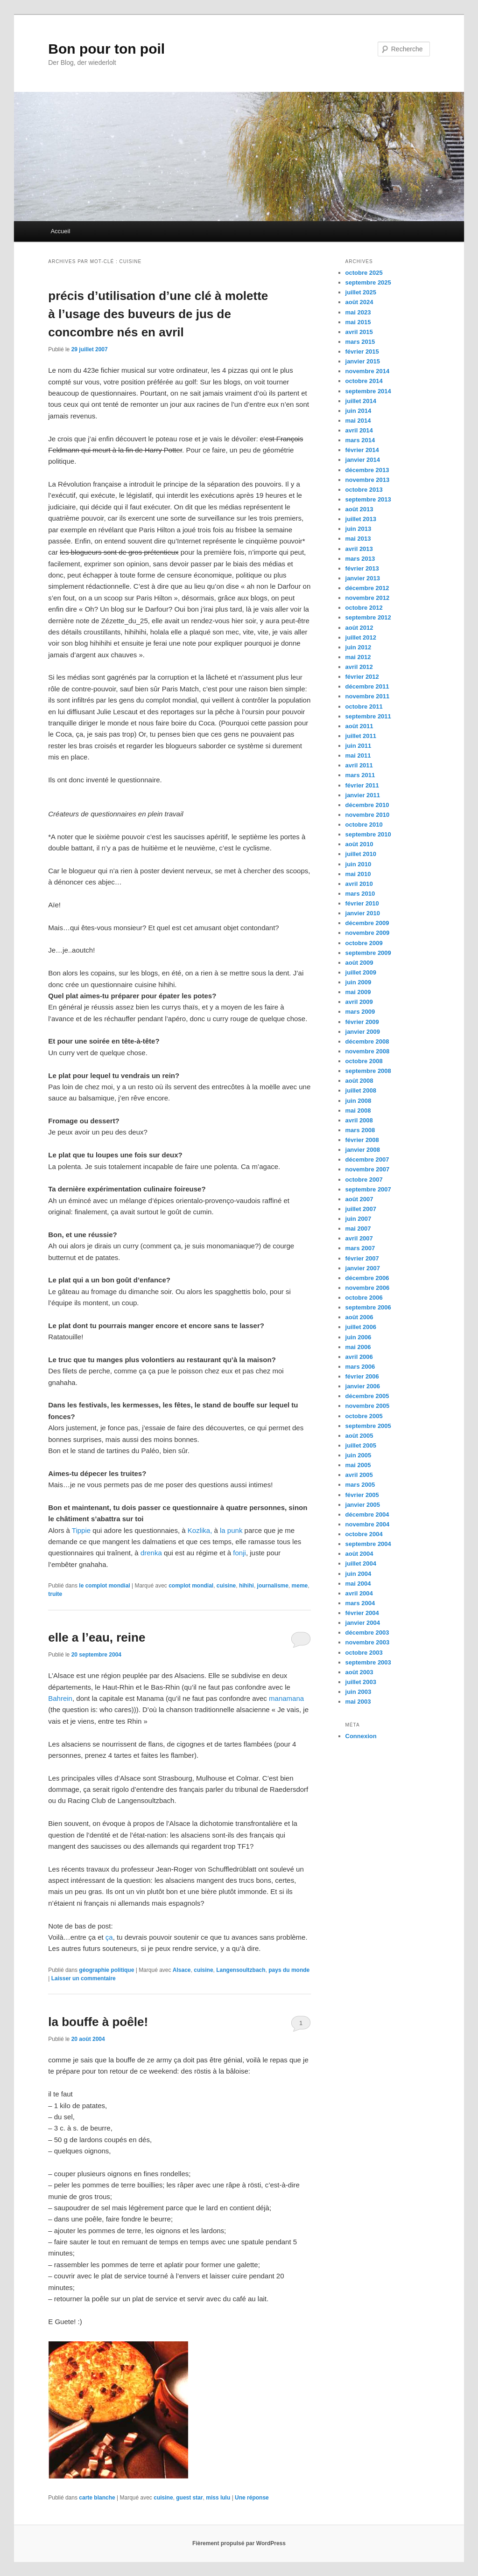  I want to click on octobre 2012, so click(364, 607).